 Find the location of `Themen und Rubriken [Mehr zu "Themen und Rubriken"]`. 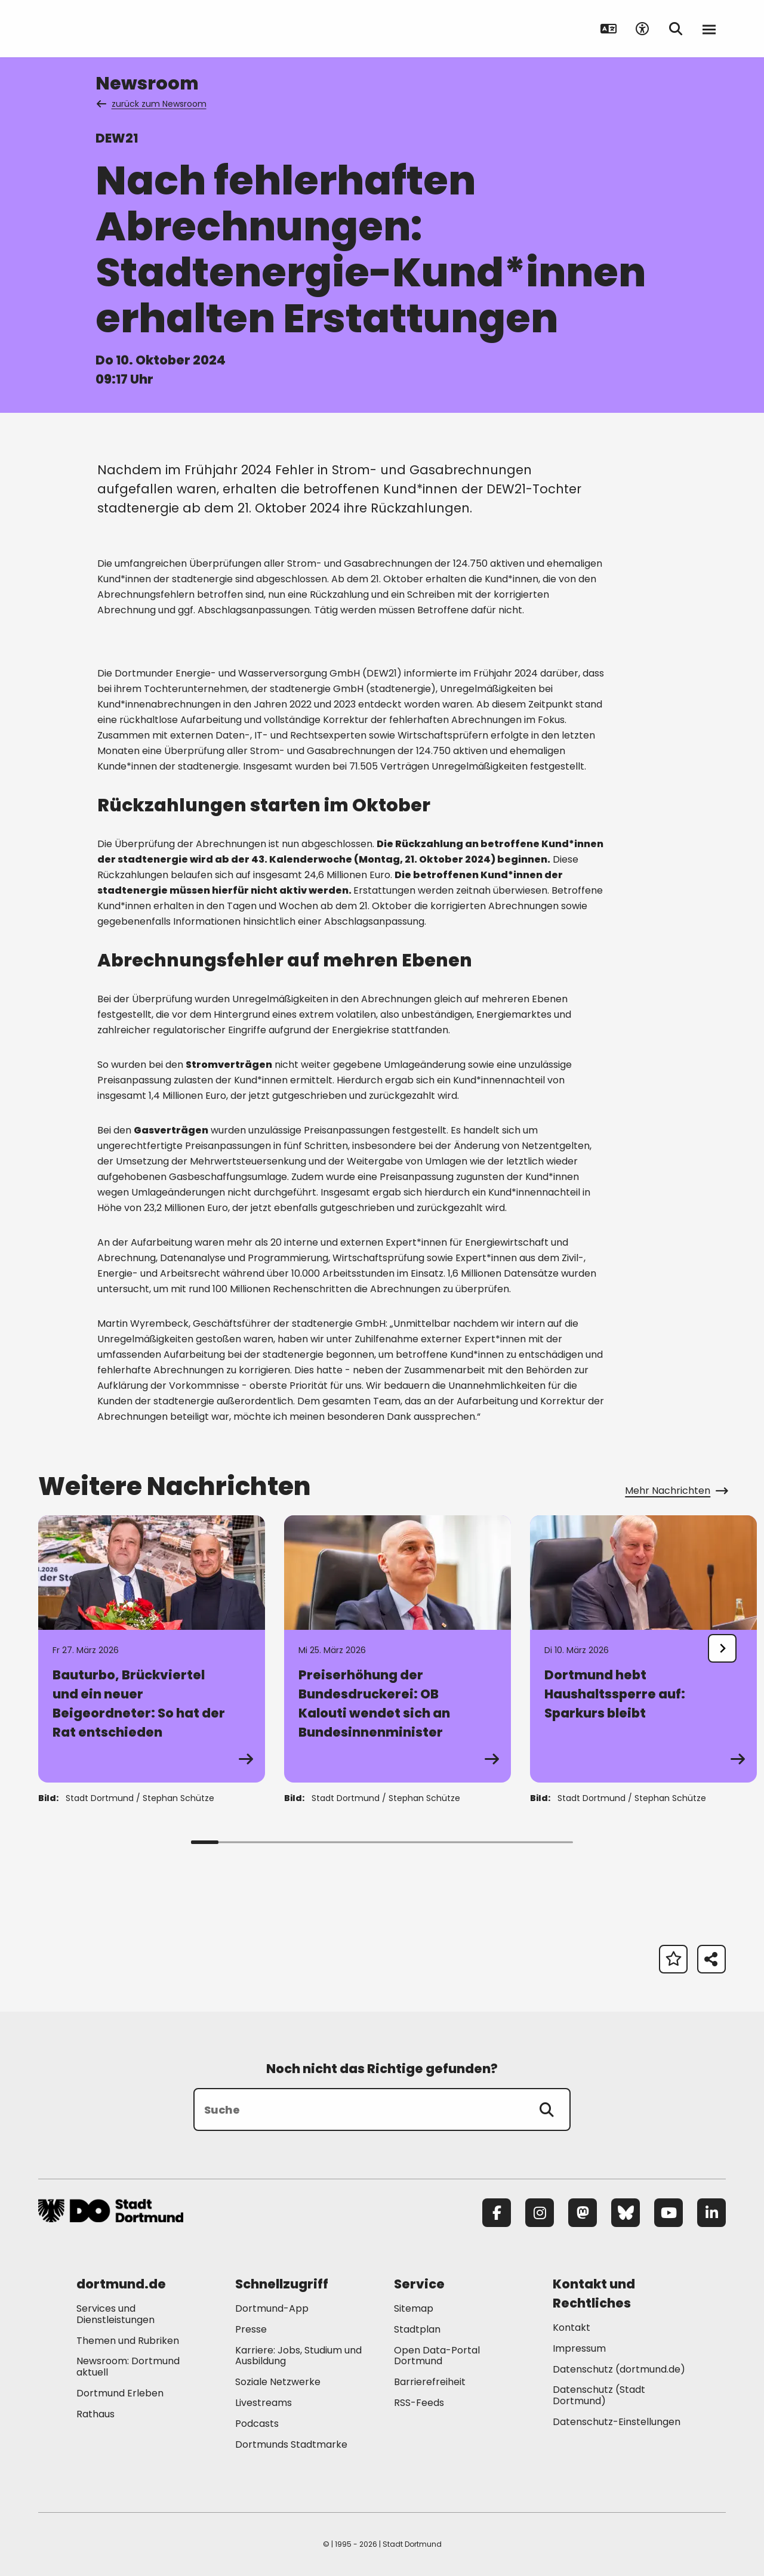

Themen und Rubriken [Mehr zu "Themen und Rubriken"] is located at coordinates (127, 2341).